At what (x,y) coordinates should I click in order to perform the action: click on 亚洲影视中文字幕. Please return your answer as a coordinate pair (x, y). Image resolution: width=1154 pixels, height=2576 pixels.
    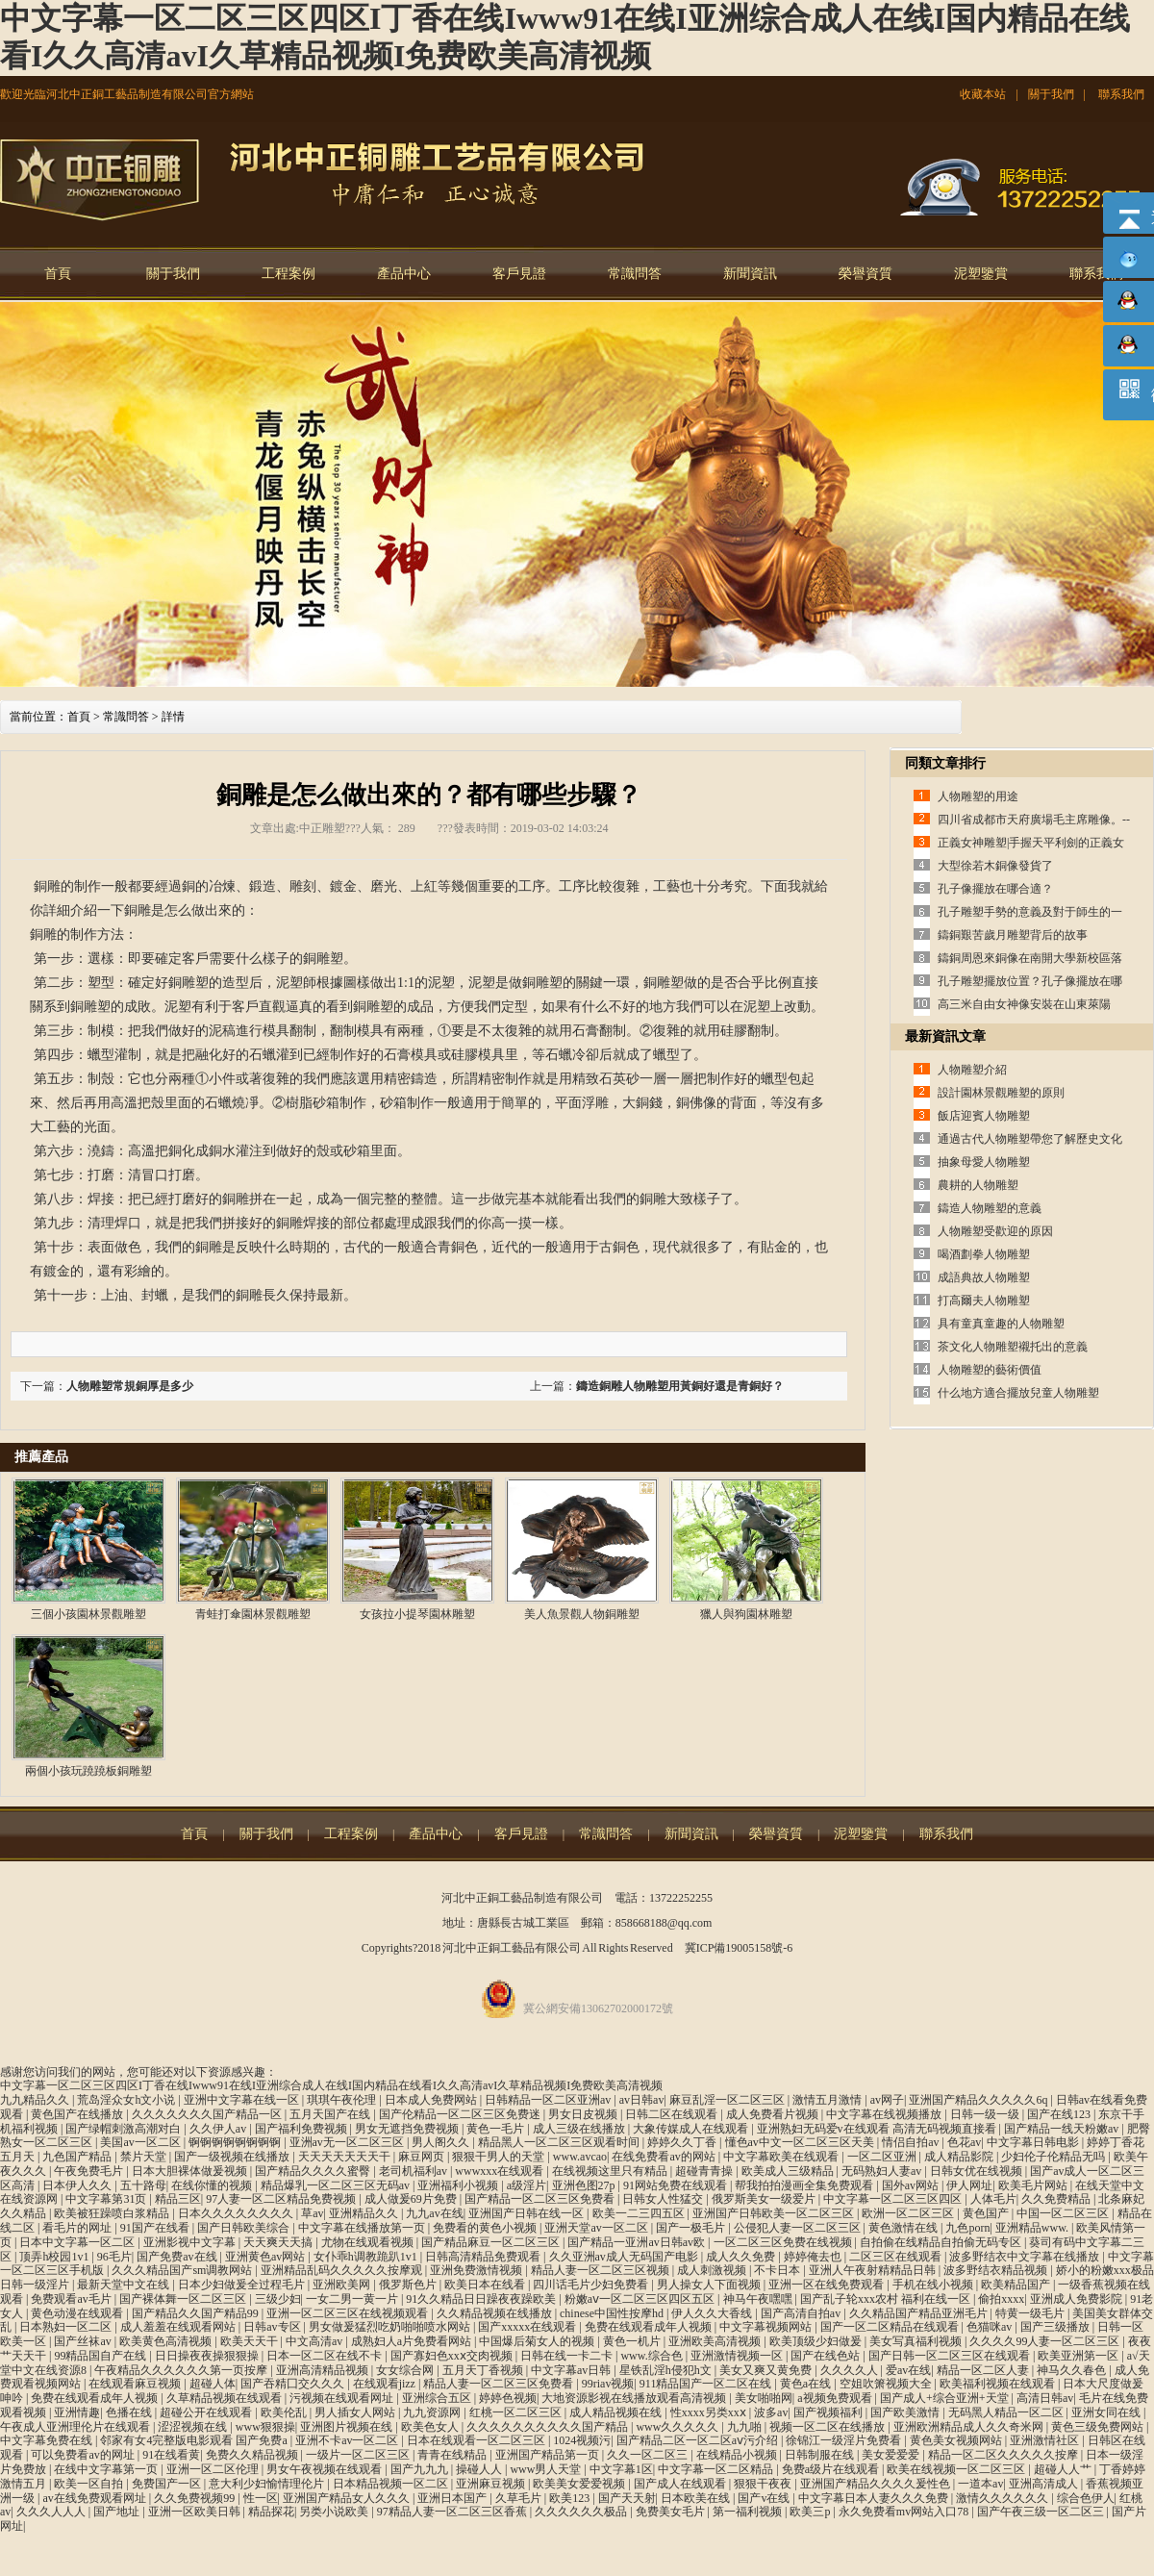
    Looking at the image, I should click on (190, 2242).